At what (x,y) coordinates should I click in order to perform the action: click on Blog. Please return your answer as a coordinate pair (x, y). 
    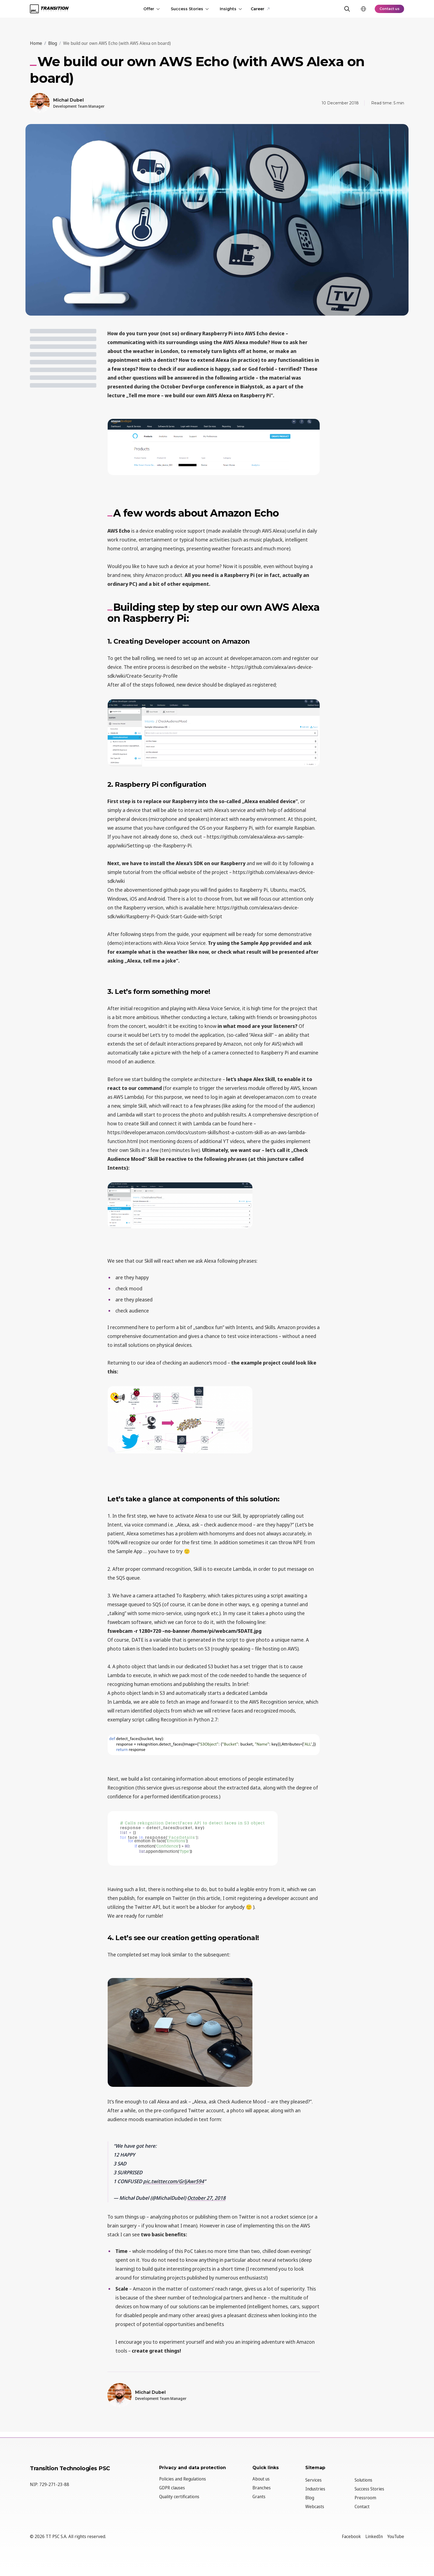
    Looking at the image, I should click on (309, 2498).